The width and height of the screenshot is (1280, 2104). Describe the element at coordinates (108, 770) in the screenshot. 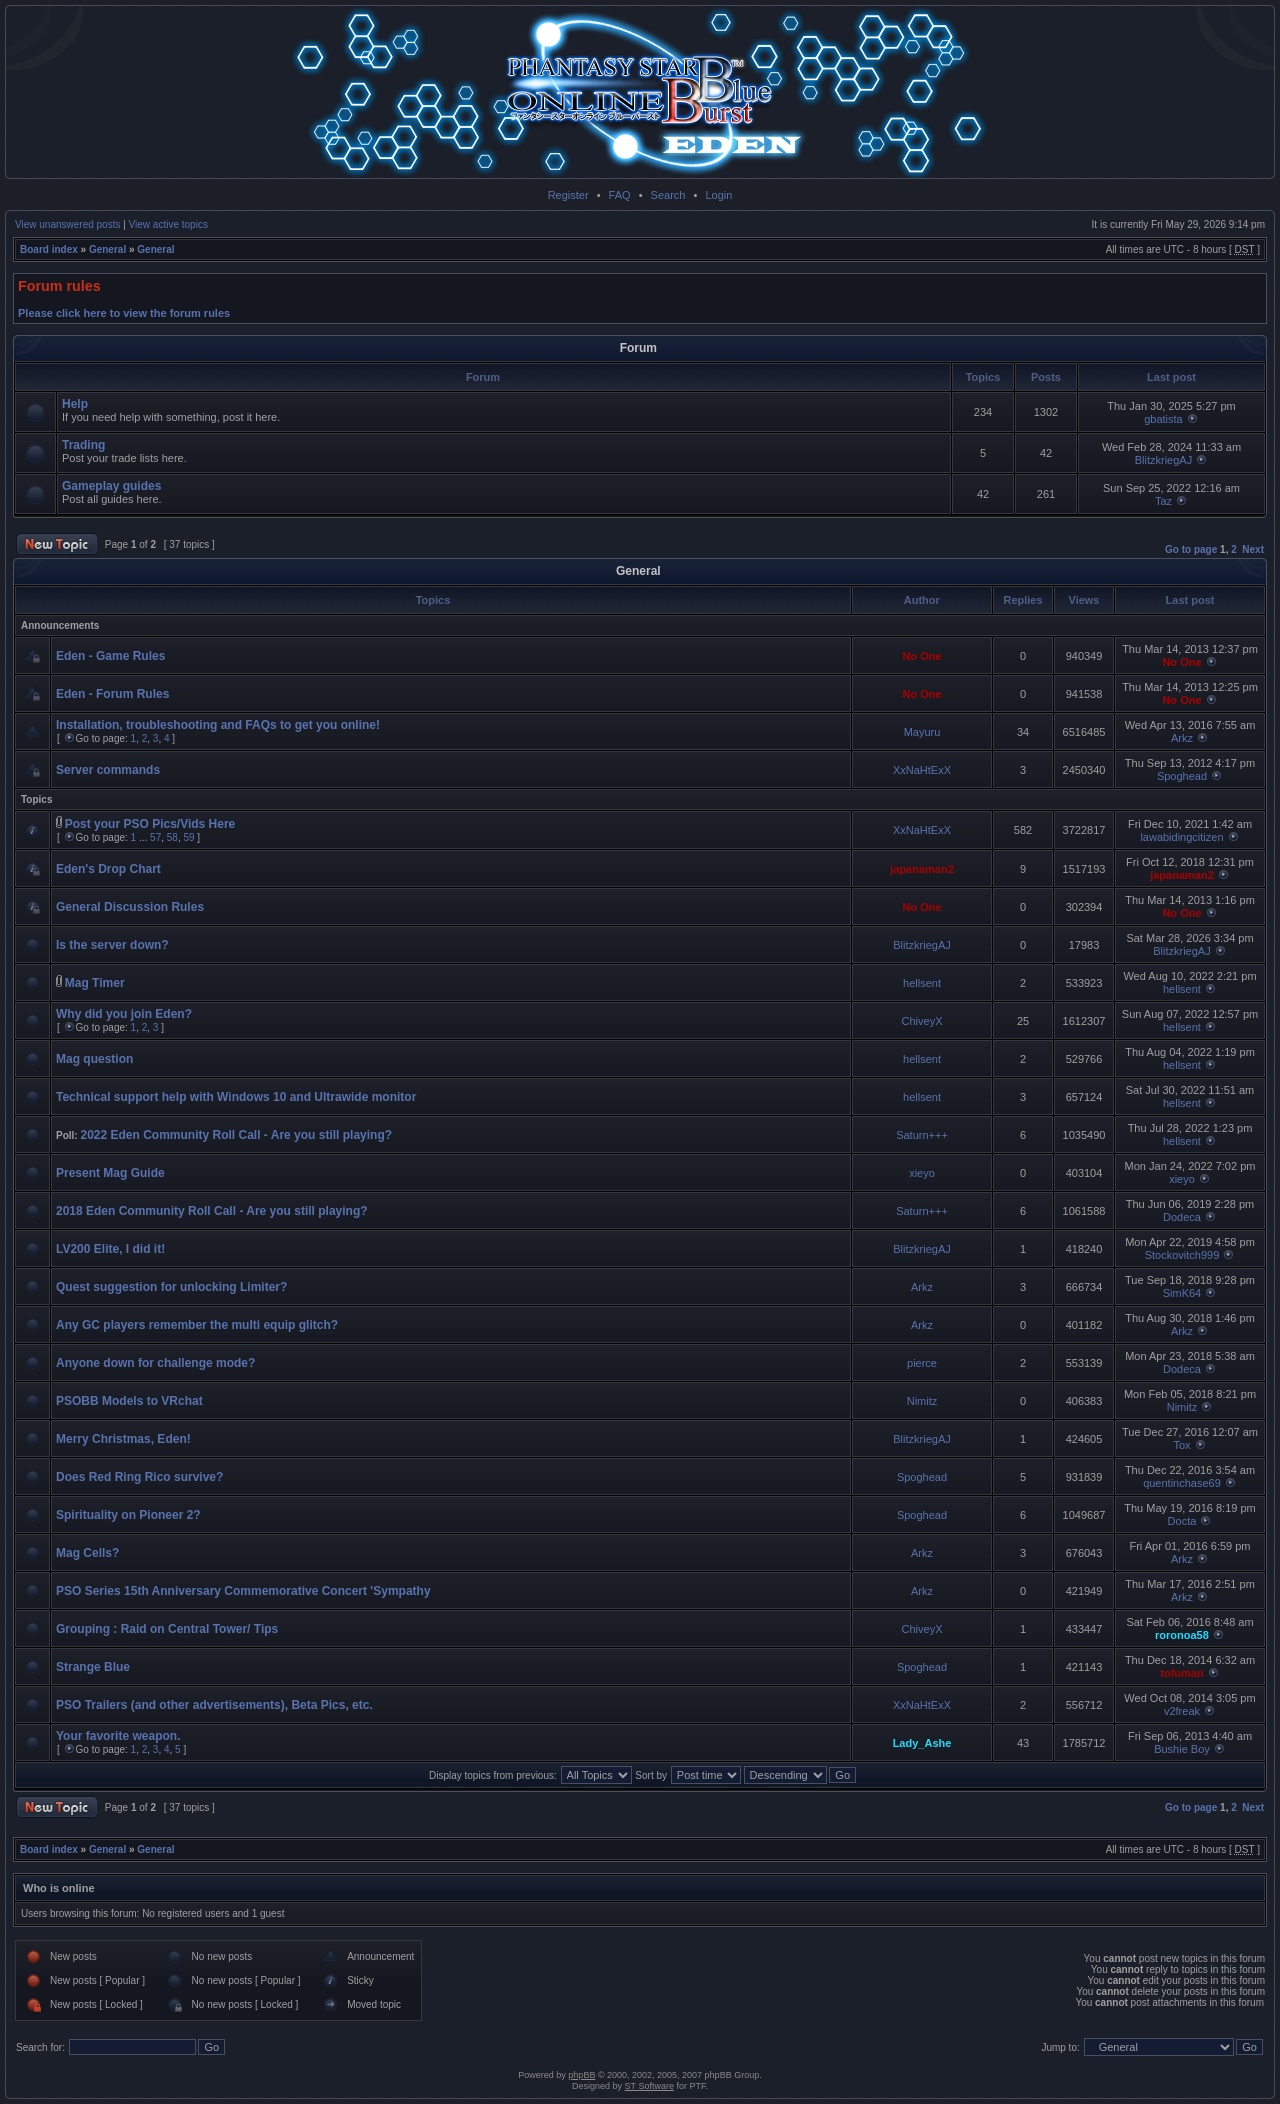

I see `Server commands` at that location.